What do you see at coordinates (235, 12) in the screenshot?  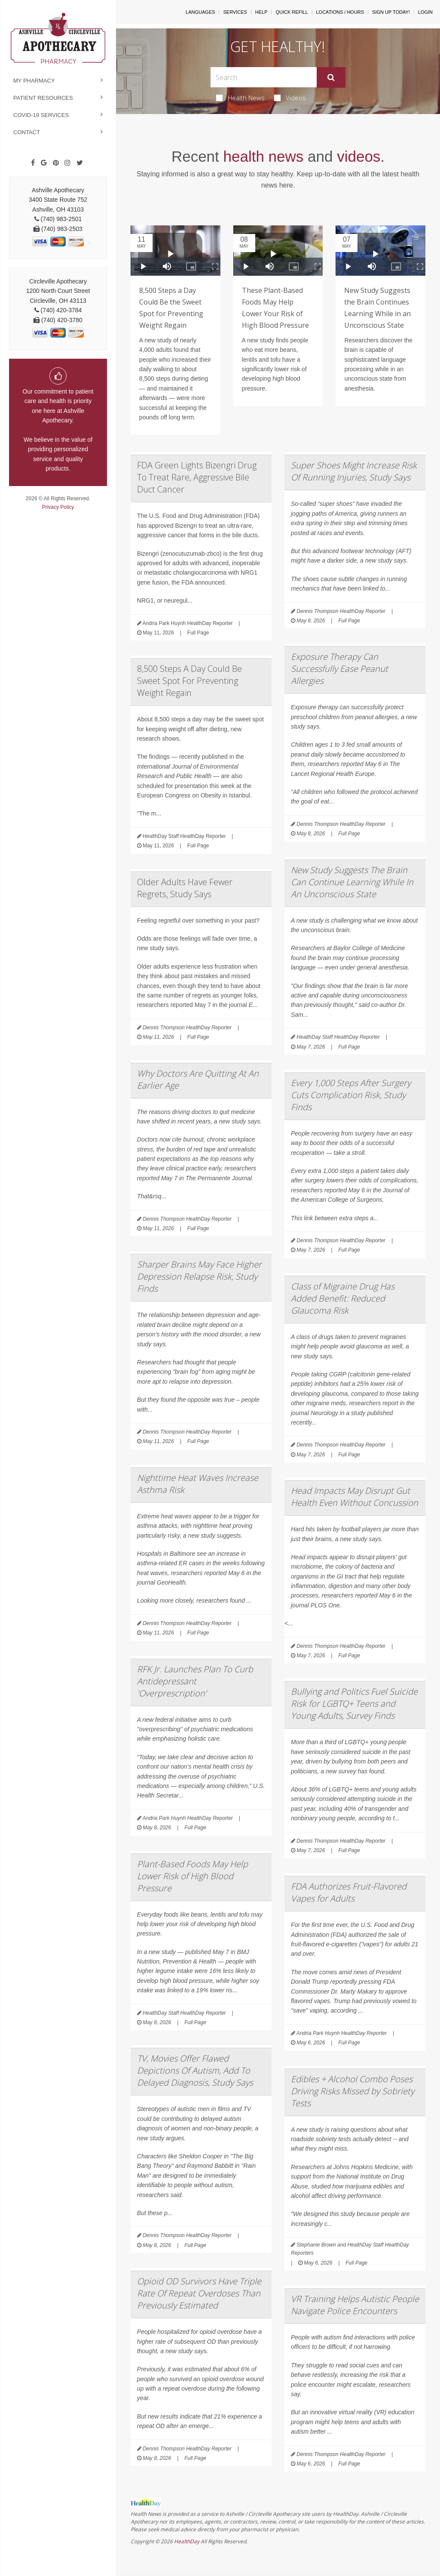 I see `Services` at bounding box center [235, 12].